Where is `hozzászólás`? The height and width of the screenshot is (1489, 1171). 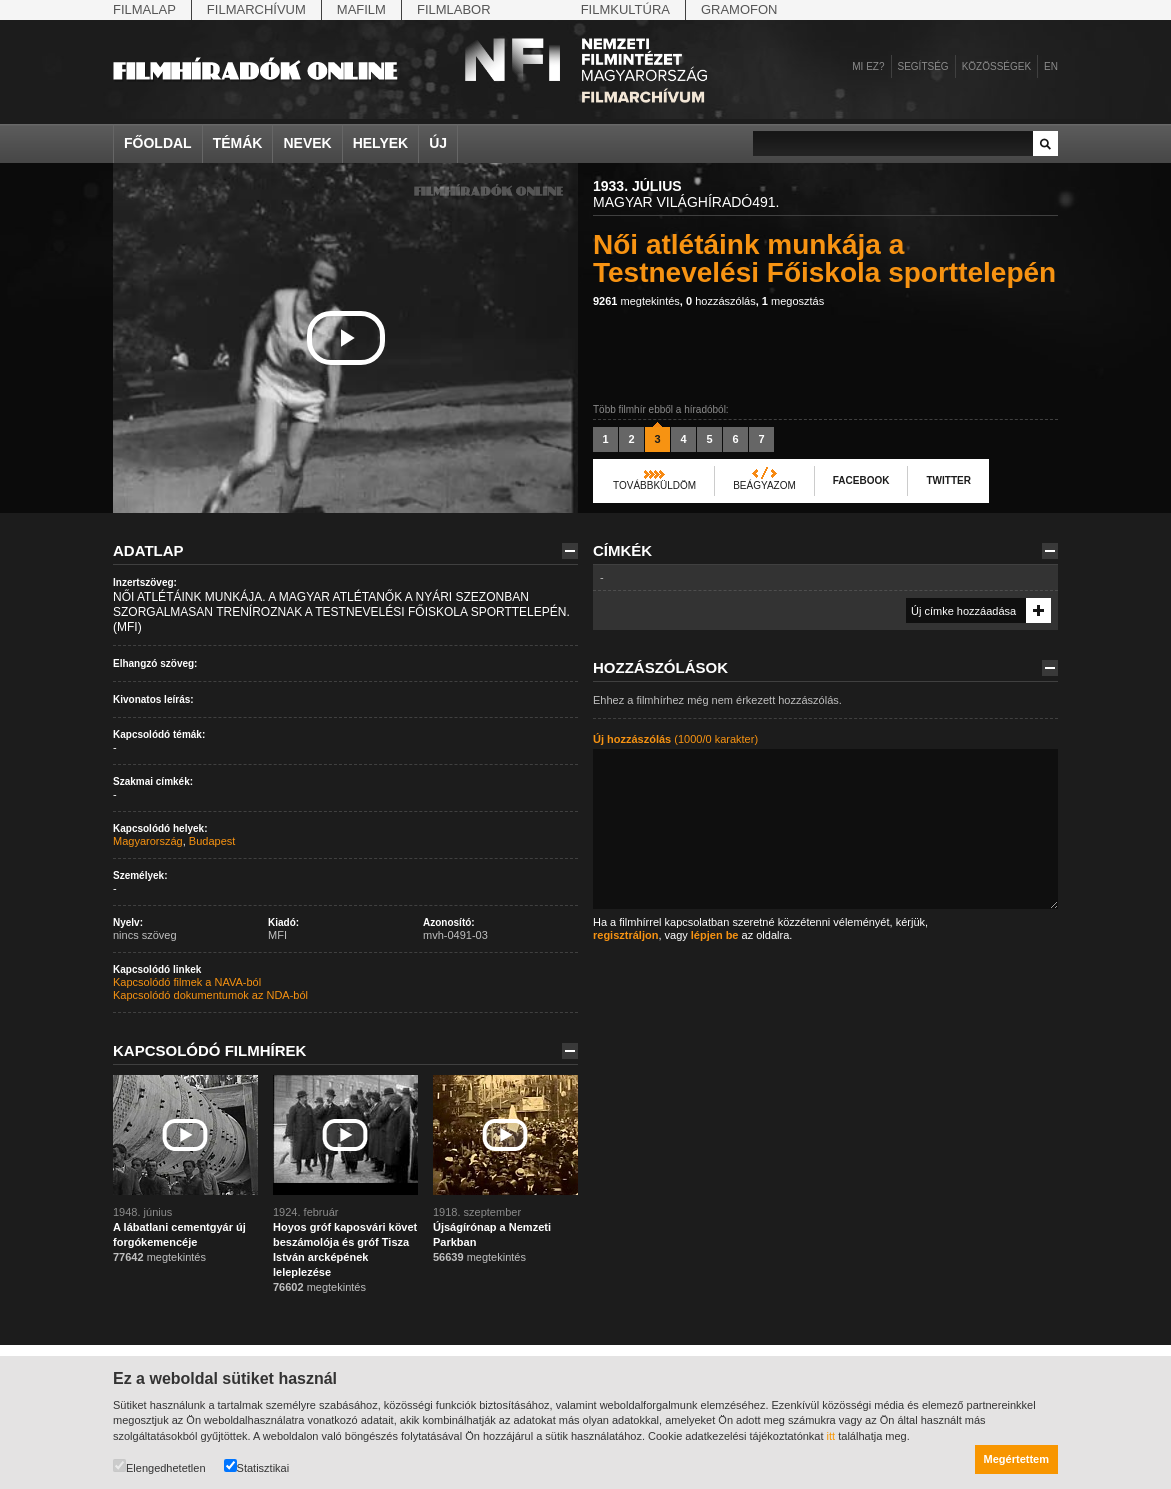
hozzászólás is located at coordinates (721, 301).